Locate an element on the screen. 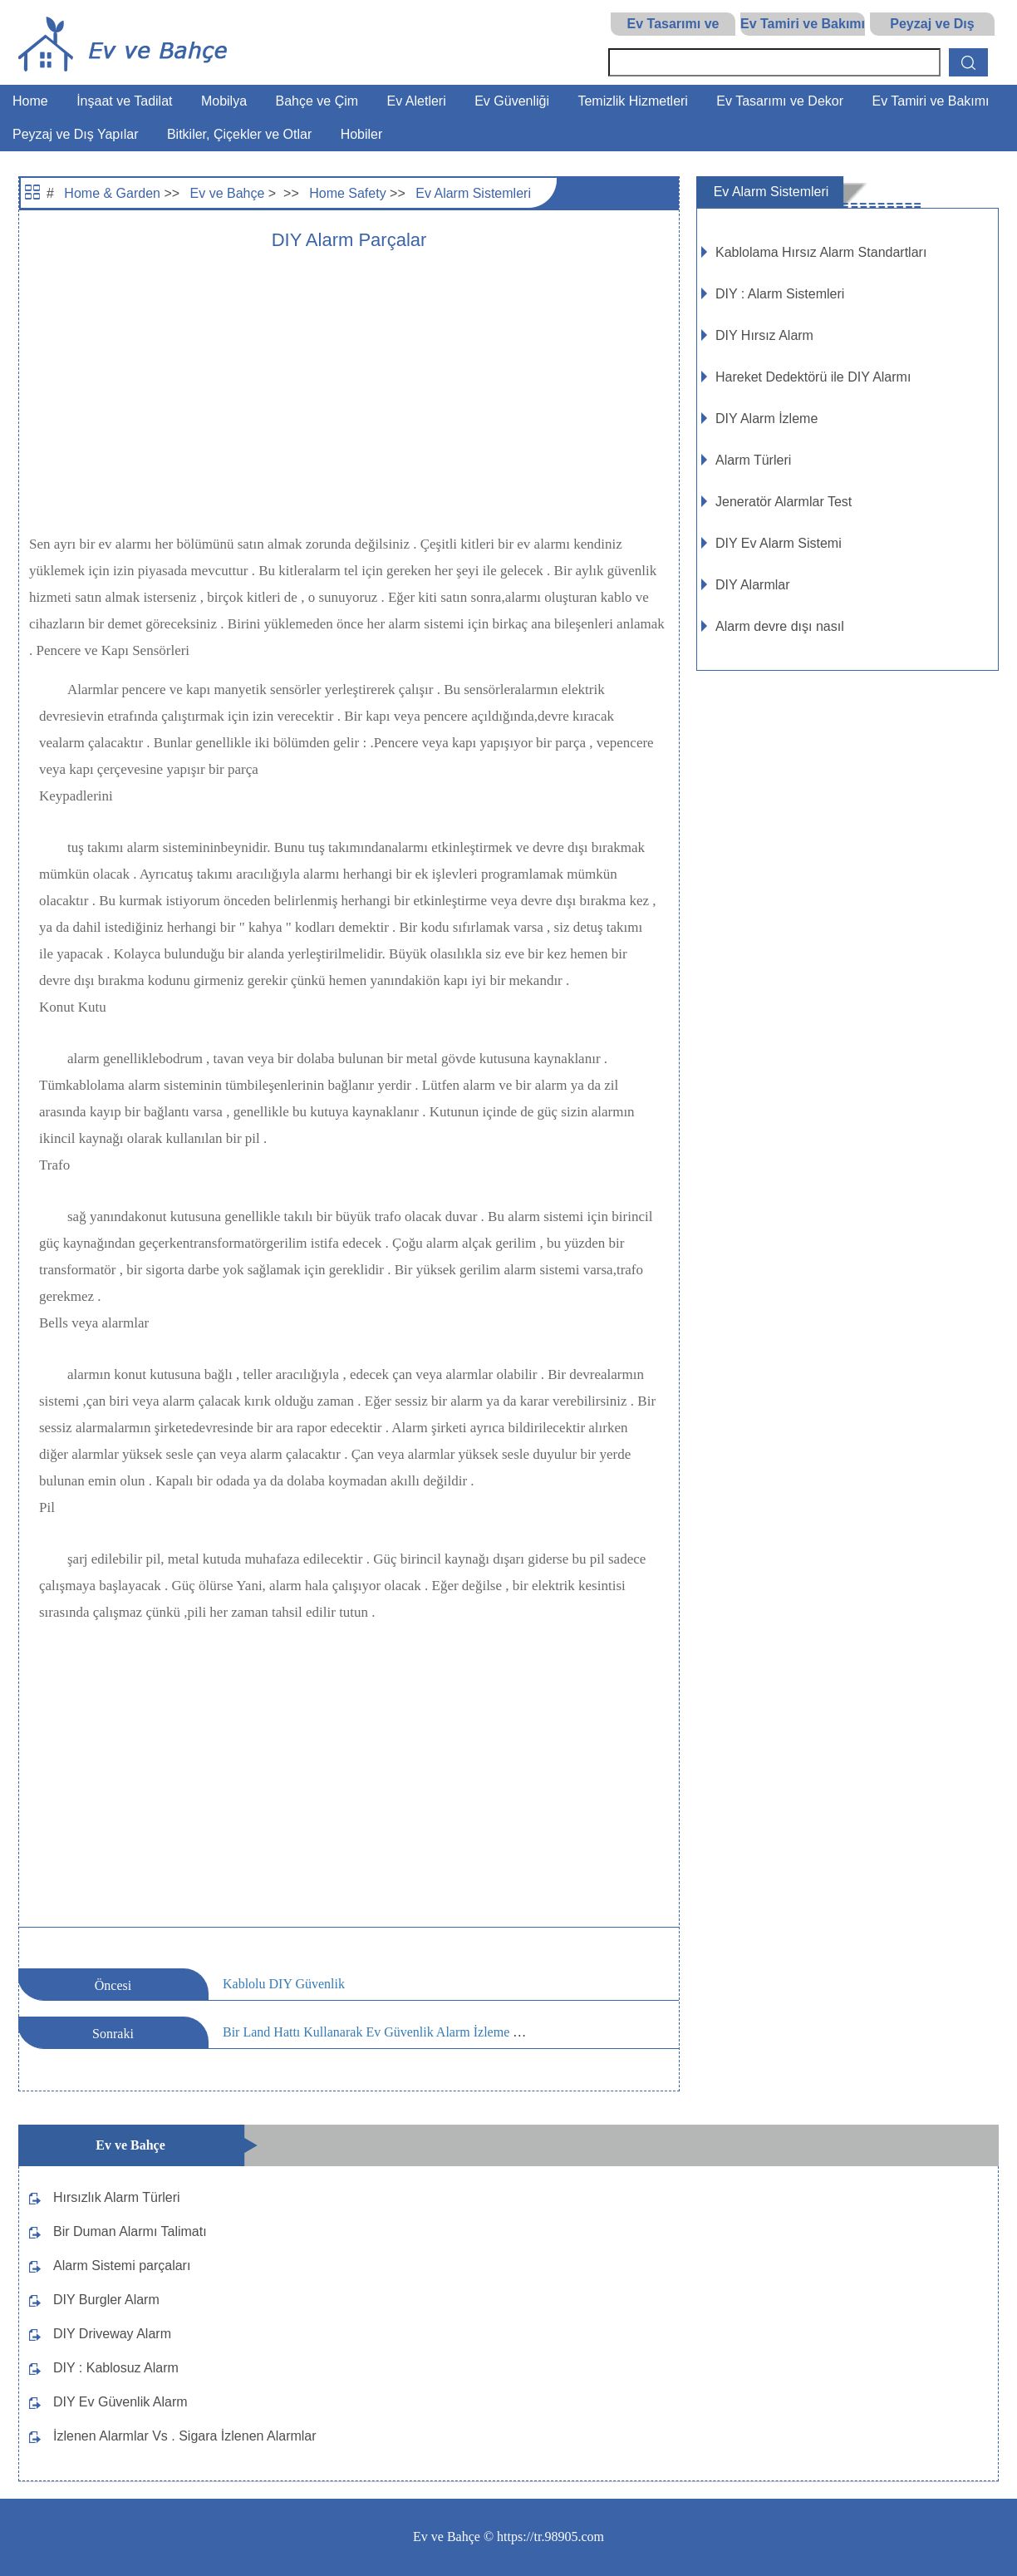  DIY Burgler Alarm is located at coordinates (106, 2300).